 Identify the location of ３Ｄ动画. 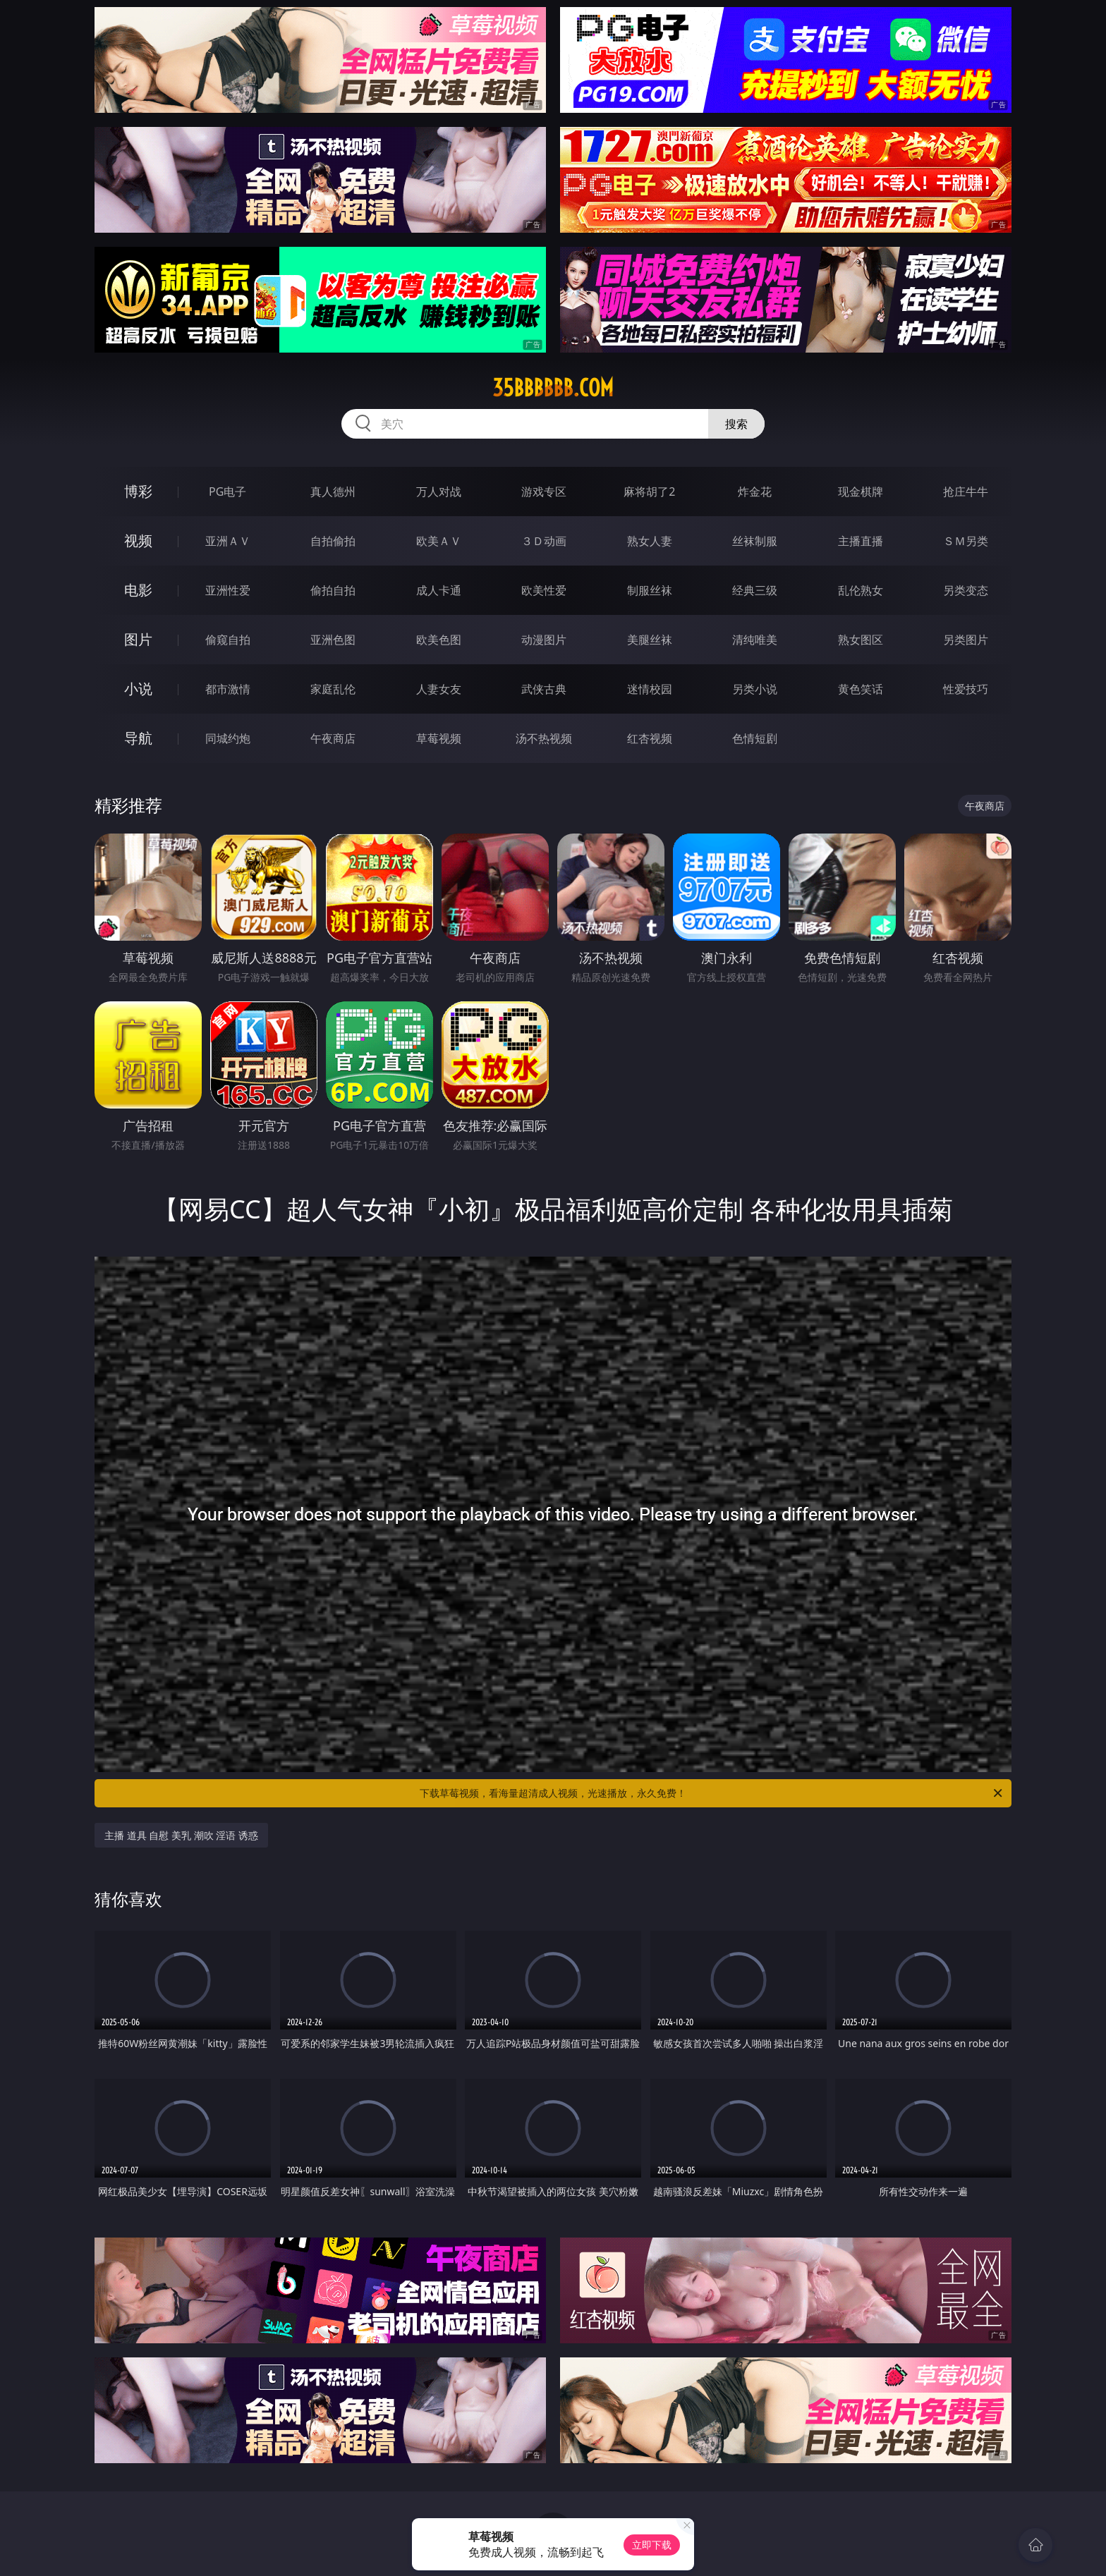
(543, 541).